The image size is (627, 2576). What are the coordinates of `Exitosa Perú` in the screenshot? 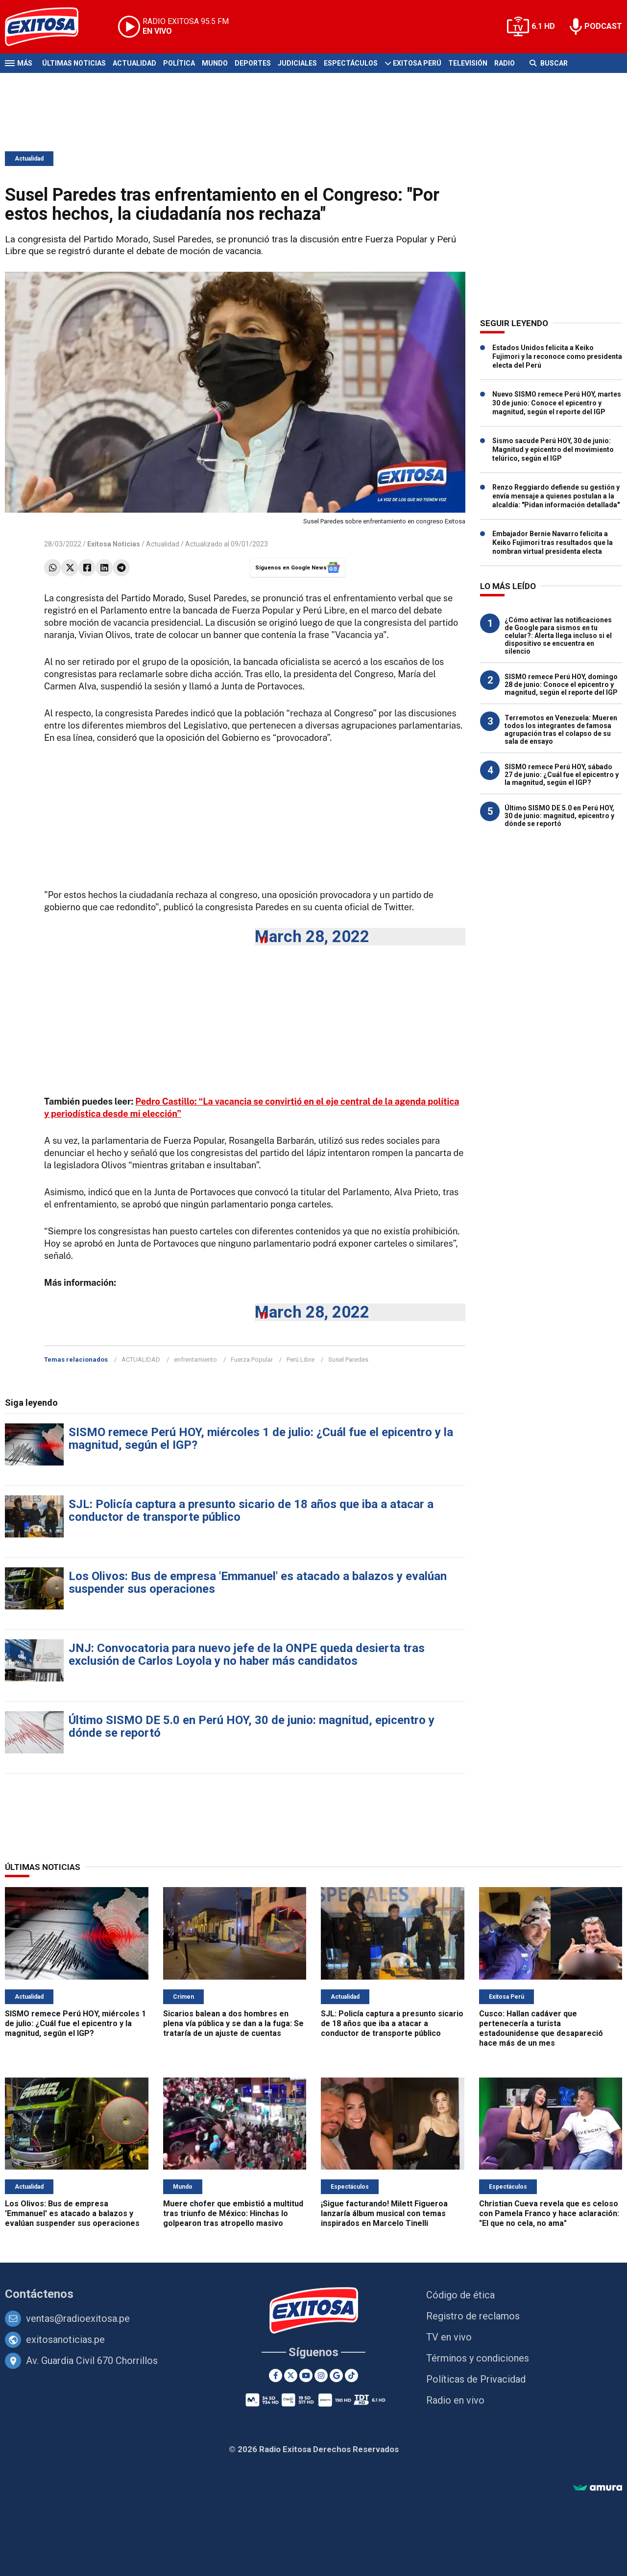 It's located at (417, 63).